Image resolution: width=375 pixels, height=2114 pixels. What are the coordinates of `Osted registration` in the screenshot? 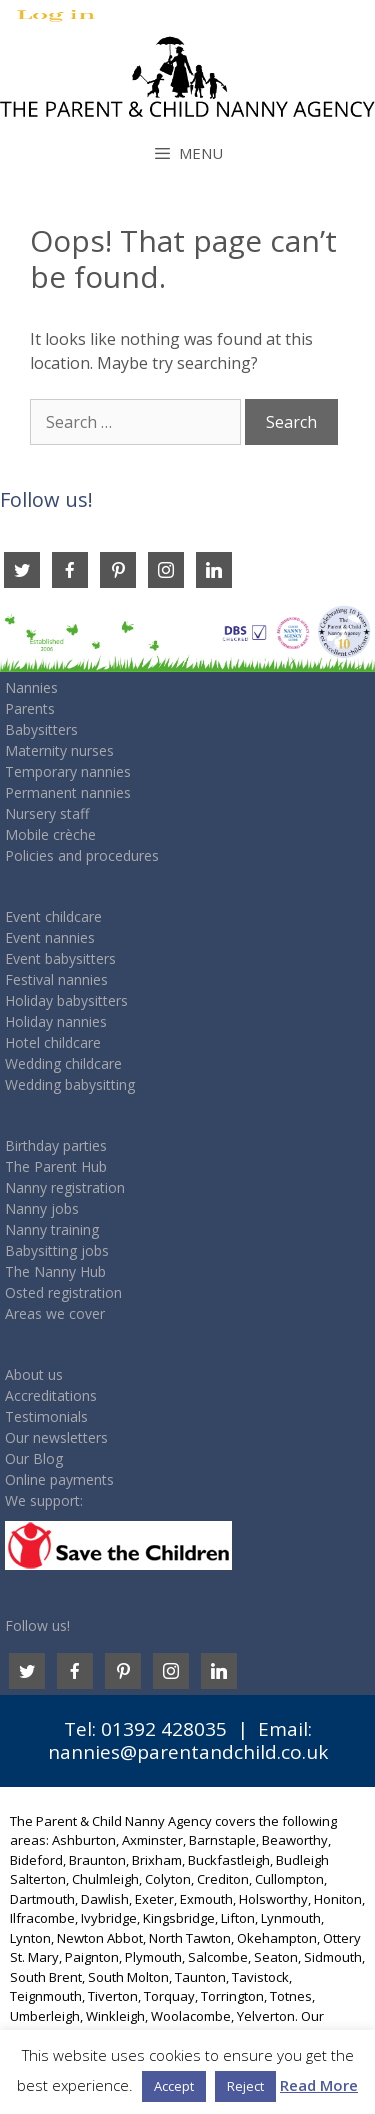 It's located at (63, 1292).